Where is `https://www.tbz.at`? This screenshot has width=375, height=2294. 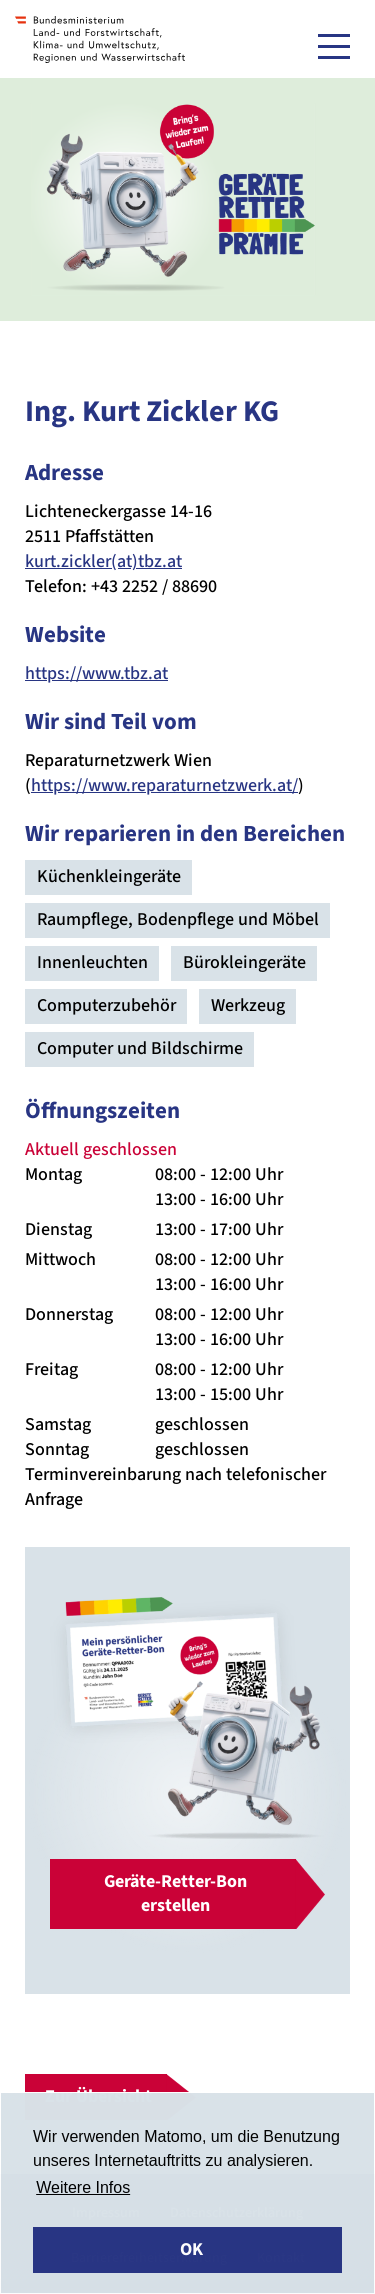
https://www.tbz.at is located at coordinates (96, 673).